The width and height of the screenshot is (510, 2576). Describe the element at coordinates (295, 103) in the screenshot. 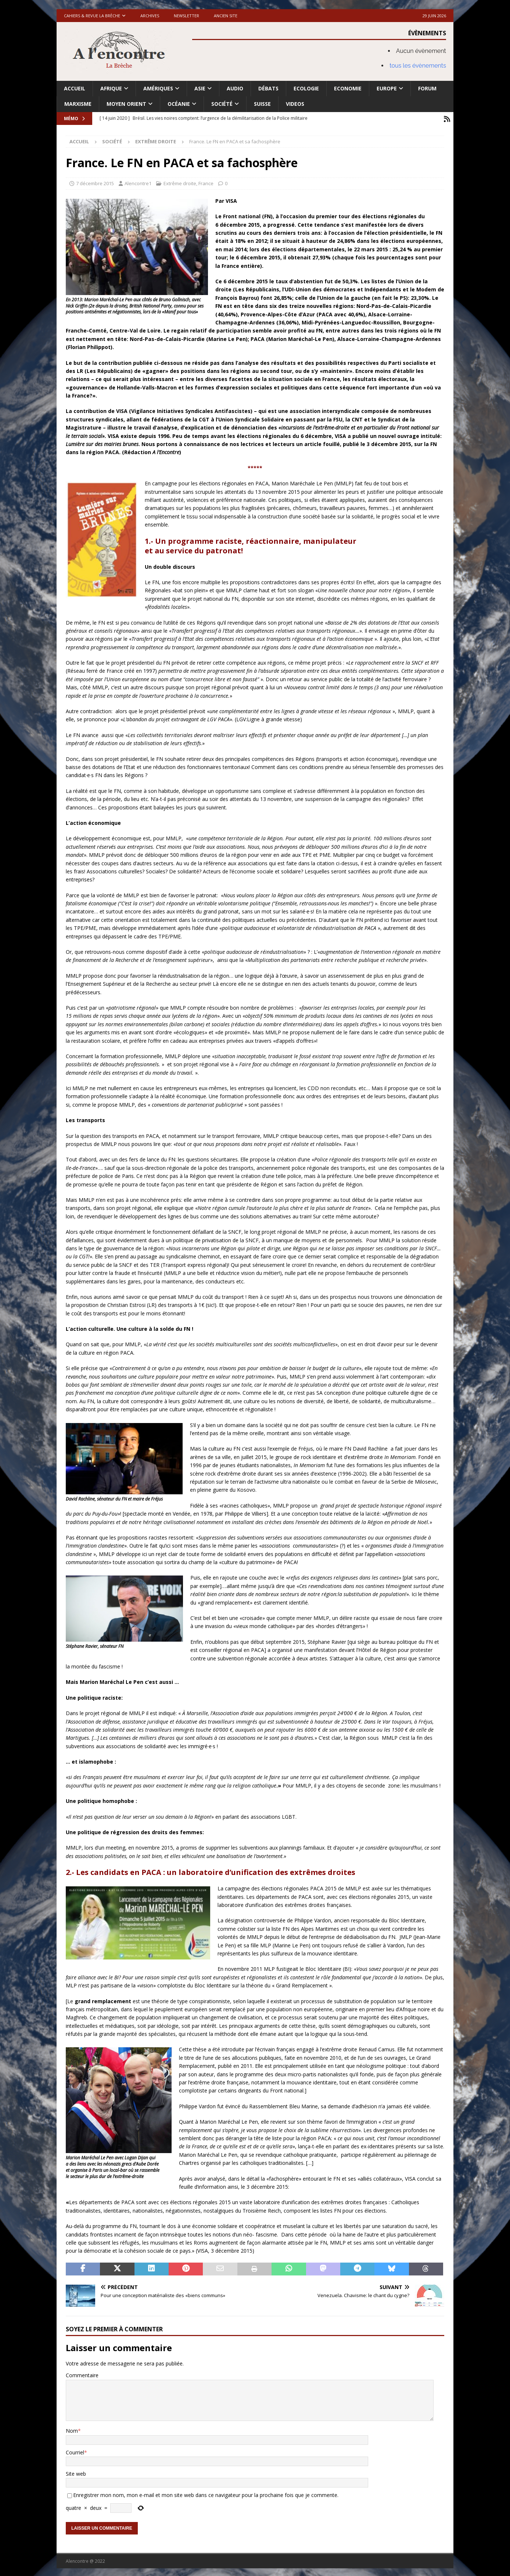

I see `Videos` at that location.